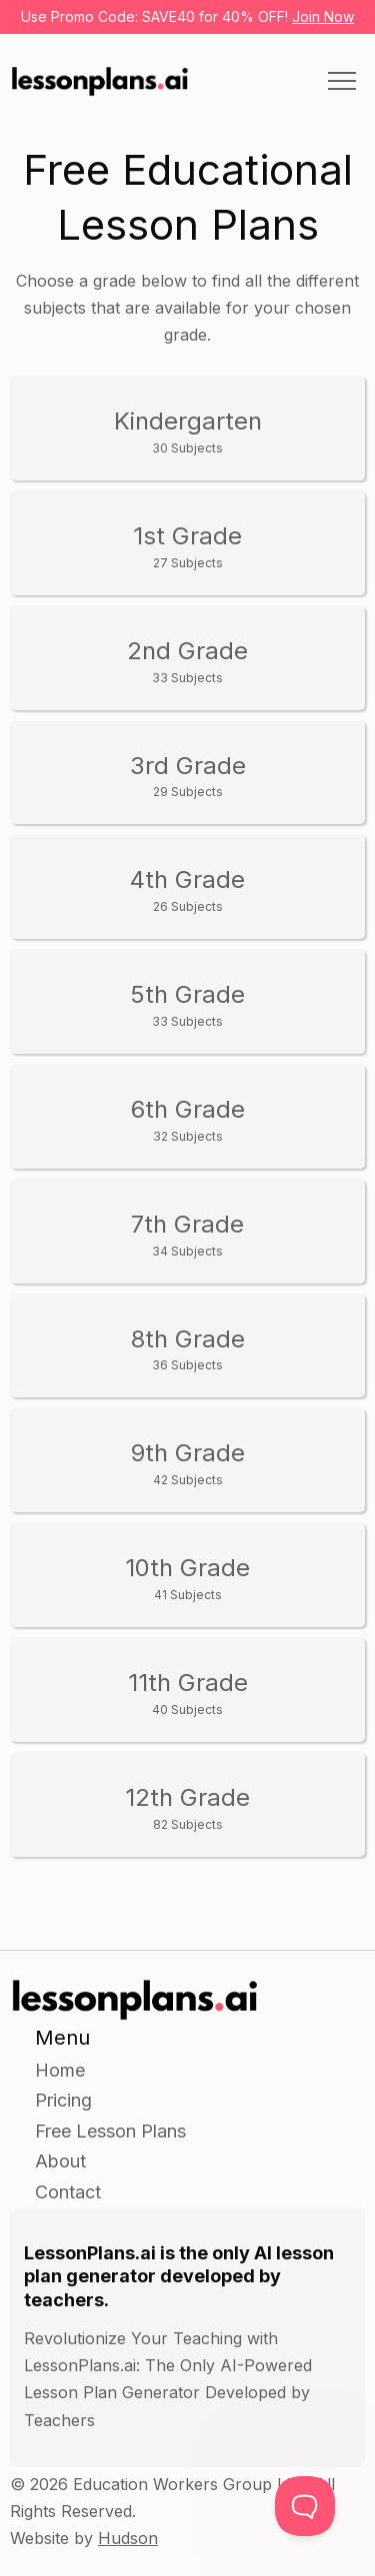 The image size is (375, 2576). What do you see at coordinates (187, 1004) in the screenshot?
I see `5th Grade` at bounding box center [187, 1004].